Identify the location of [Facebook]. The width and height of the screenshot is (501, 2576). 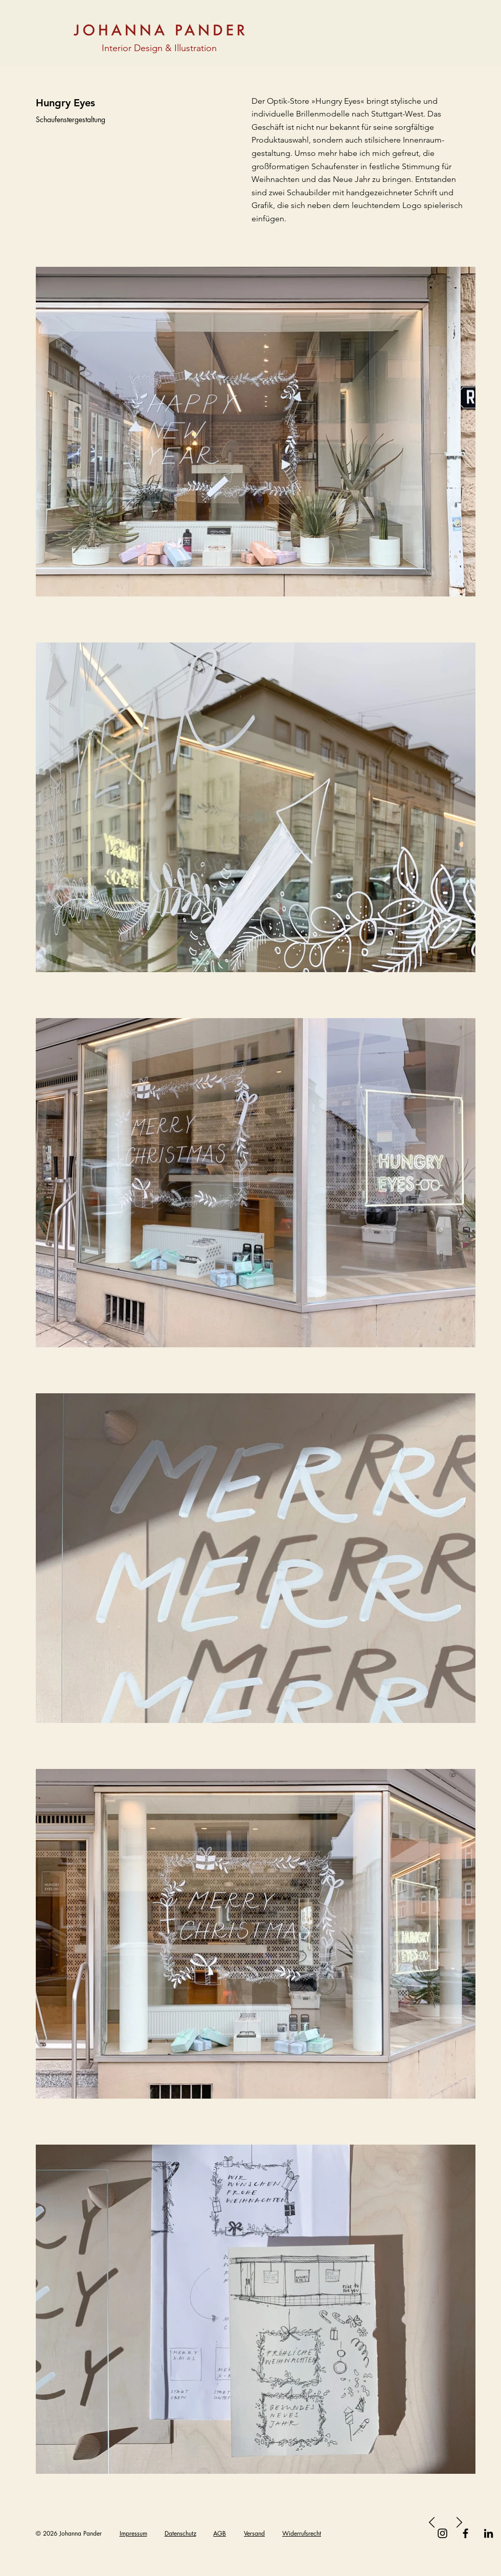
(465, 2533).